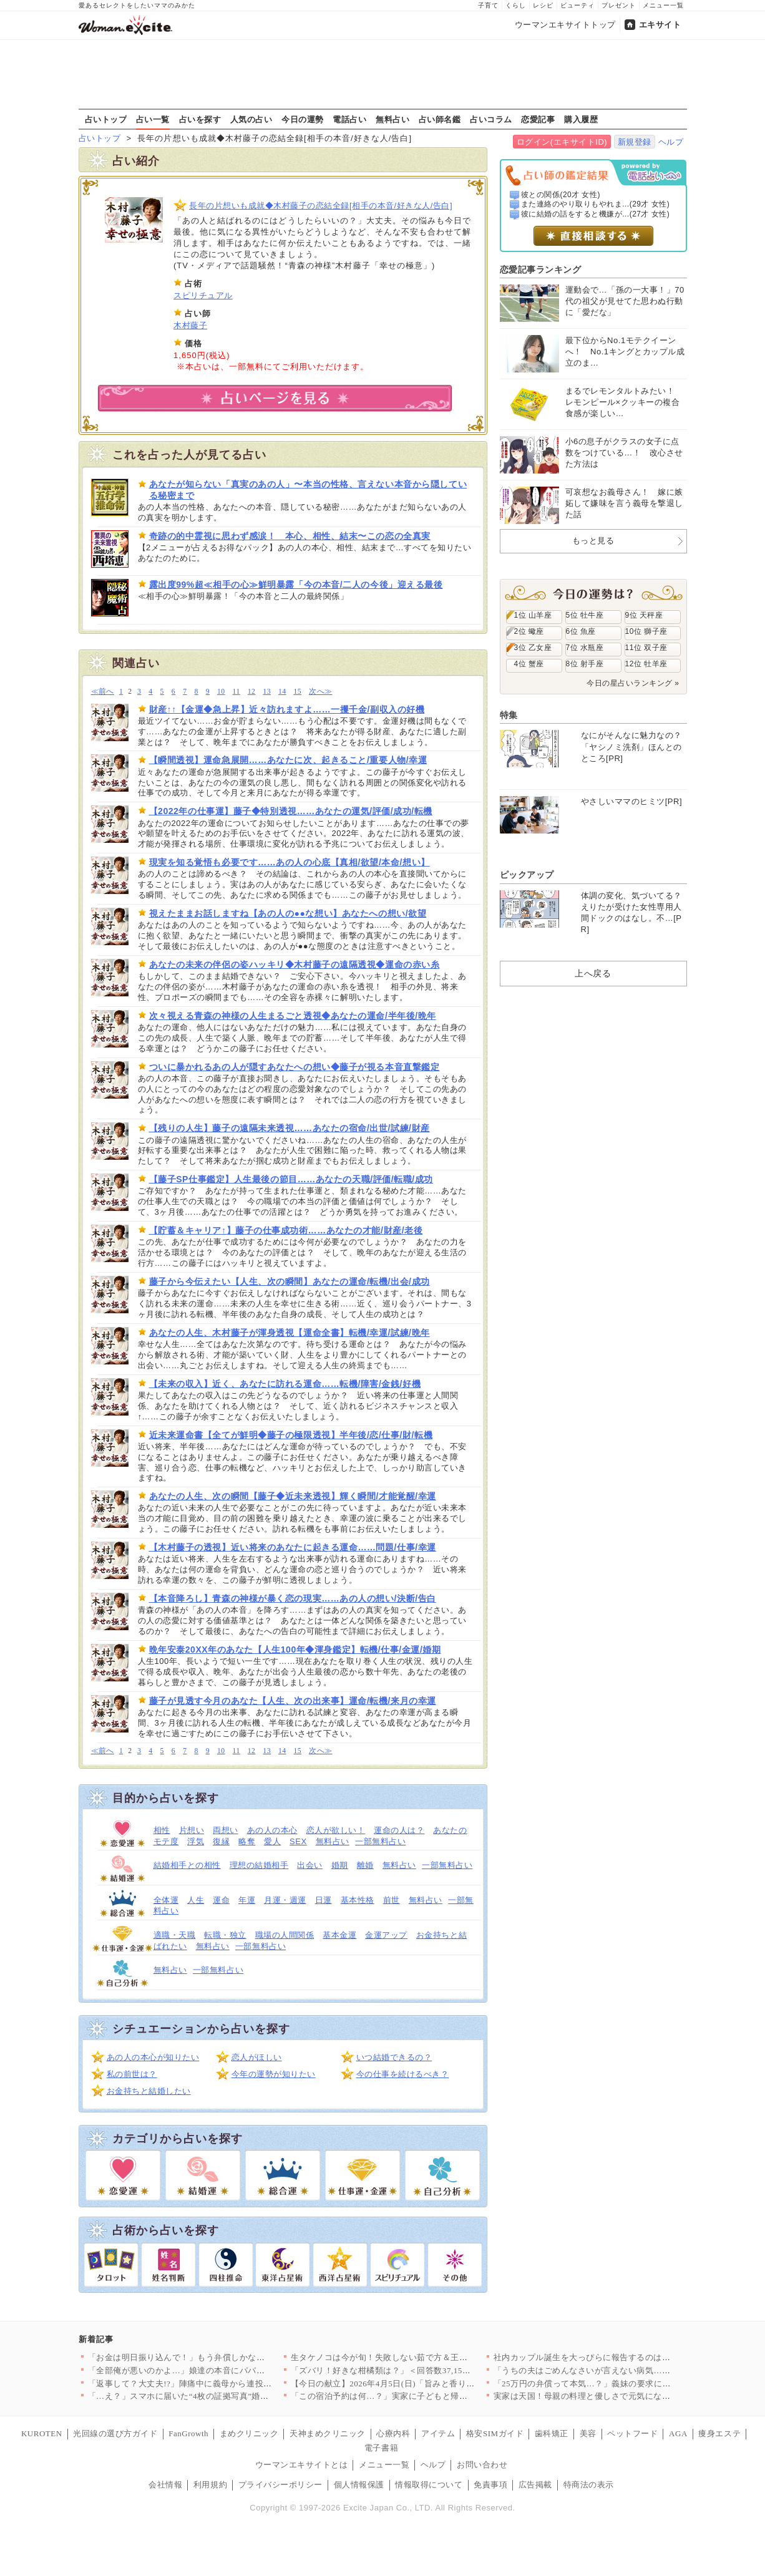 Image resolution: width=765 pixels, height=2576 pixels. What do you see at coordinates (246, 1841) in the screenshot?
I see `略奪` at bounding box center [246, 1841].